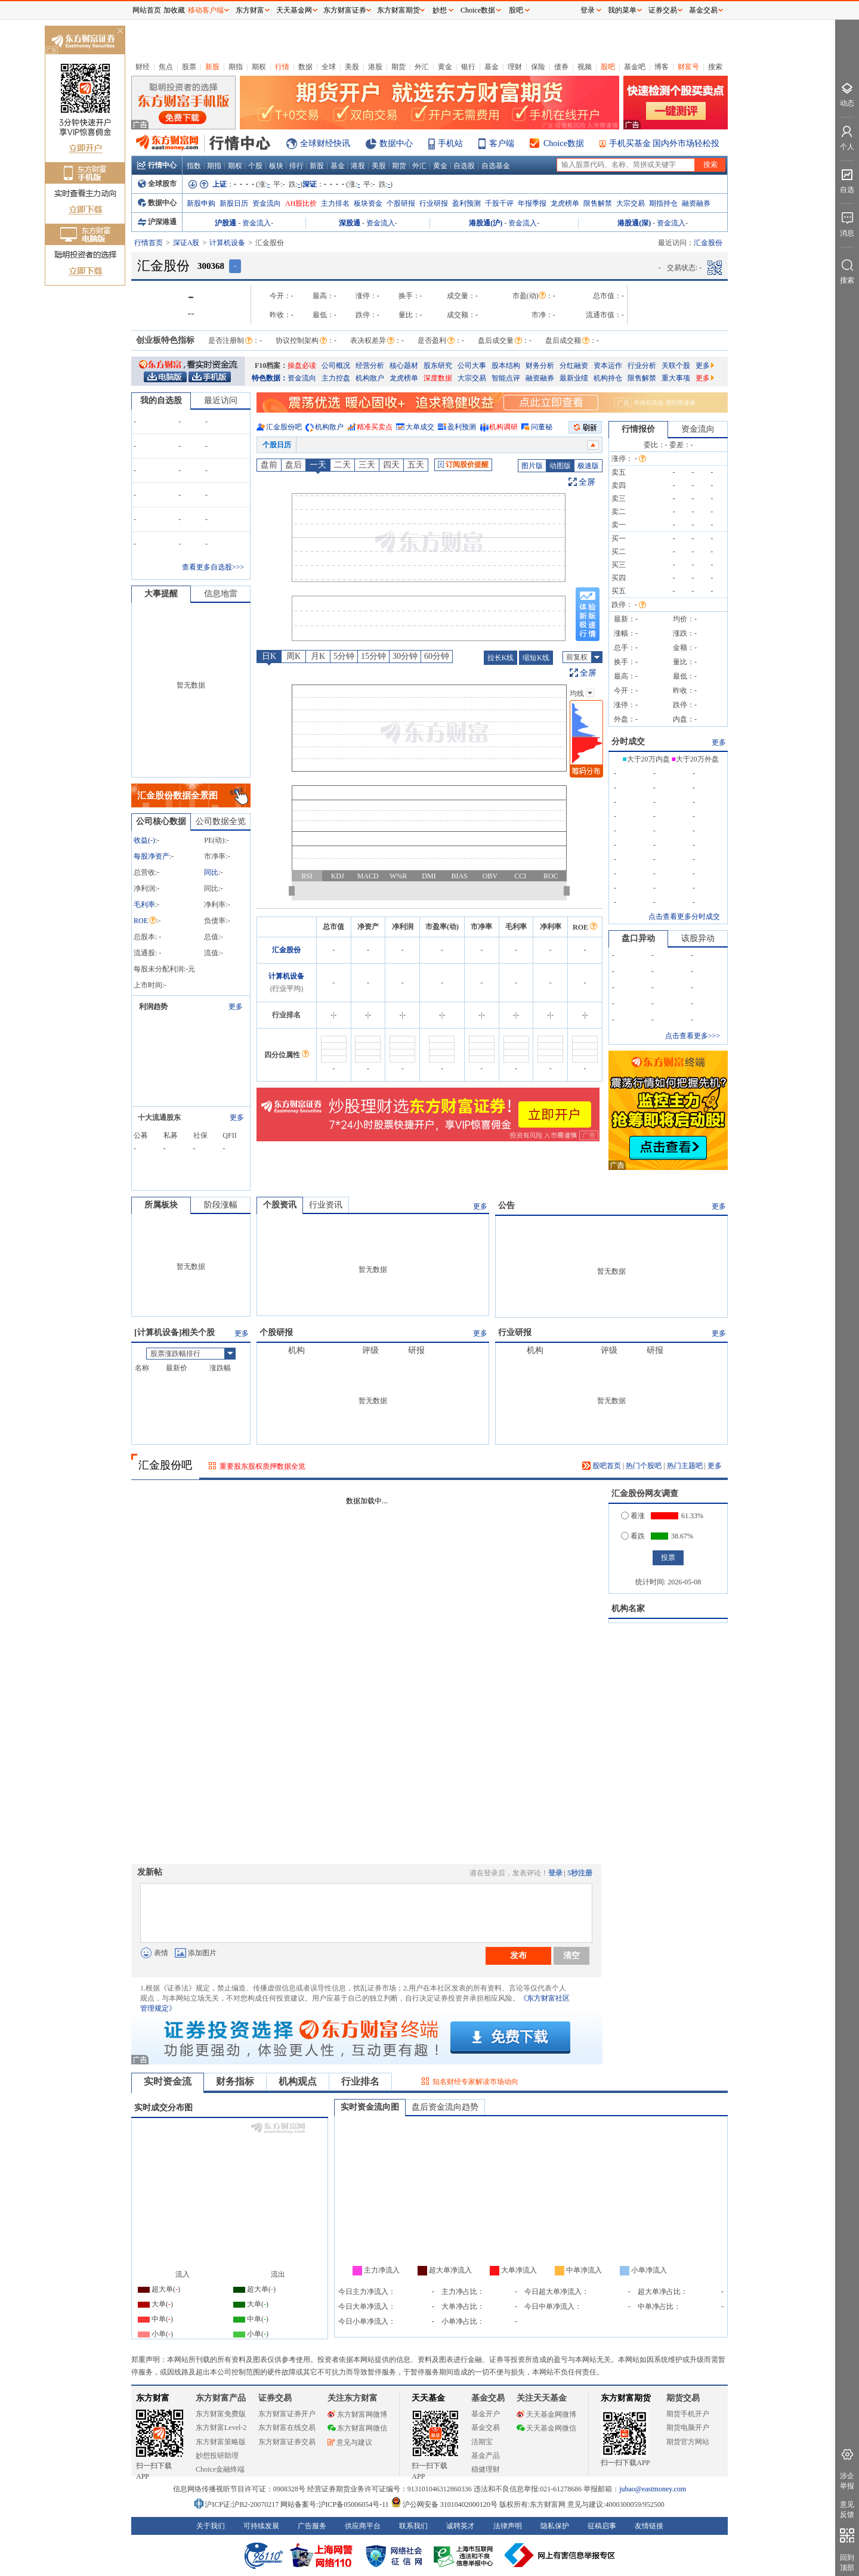 The width and height of the screenshot is (859, 2576). I want to click on 极速版, so click(588, 466).